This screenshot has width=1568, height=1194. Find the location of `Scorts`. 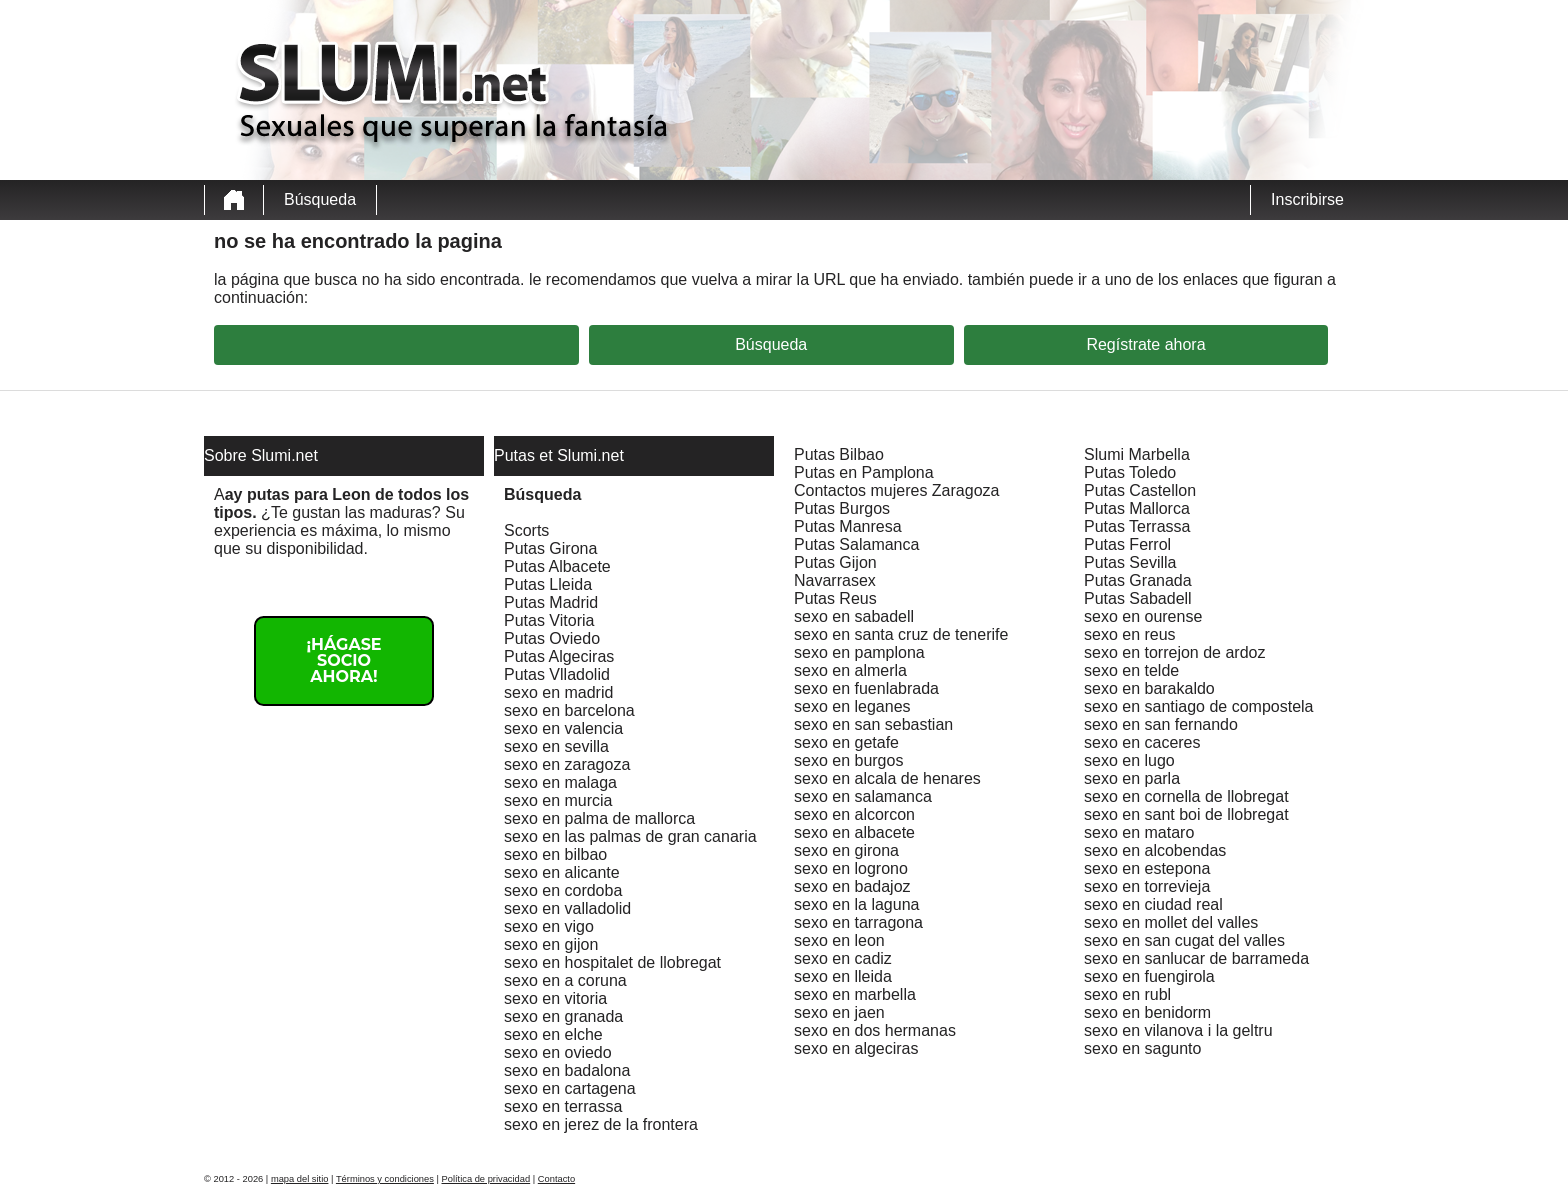

Scorts is located at coordinates (526, 530).